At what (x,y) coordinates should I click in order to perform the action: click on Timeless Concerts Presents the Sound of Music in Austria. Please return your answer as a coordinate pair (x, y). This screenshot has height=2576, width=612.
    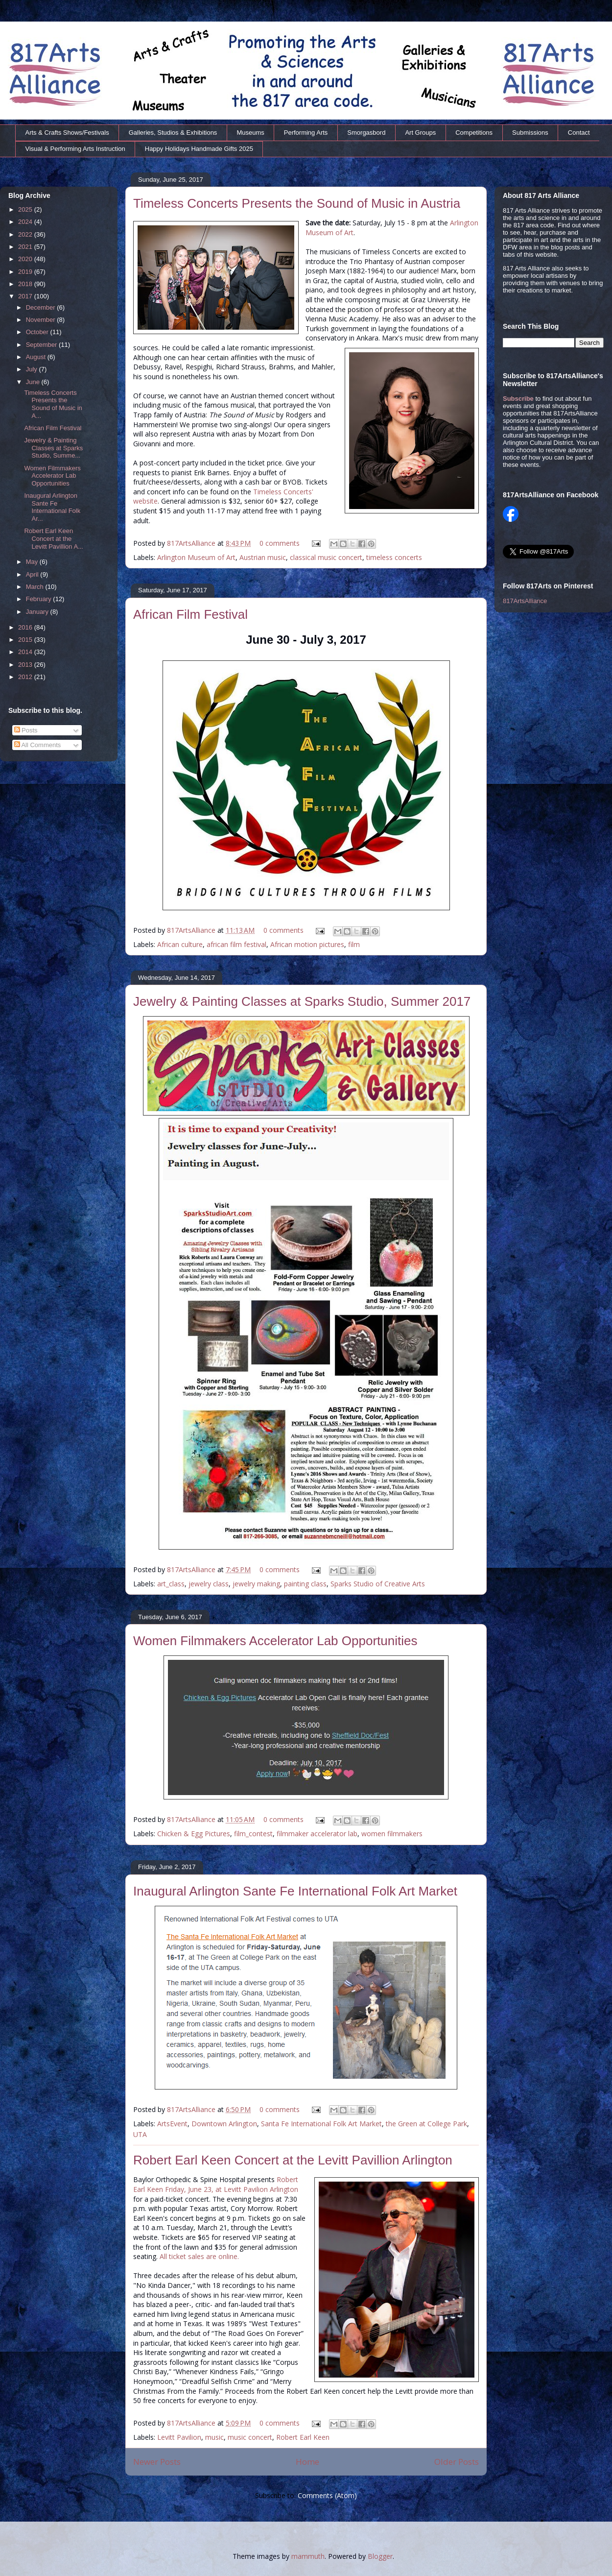
    Looking at the image, I should click on (296, 203).